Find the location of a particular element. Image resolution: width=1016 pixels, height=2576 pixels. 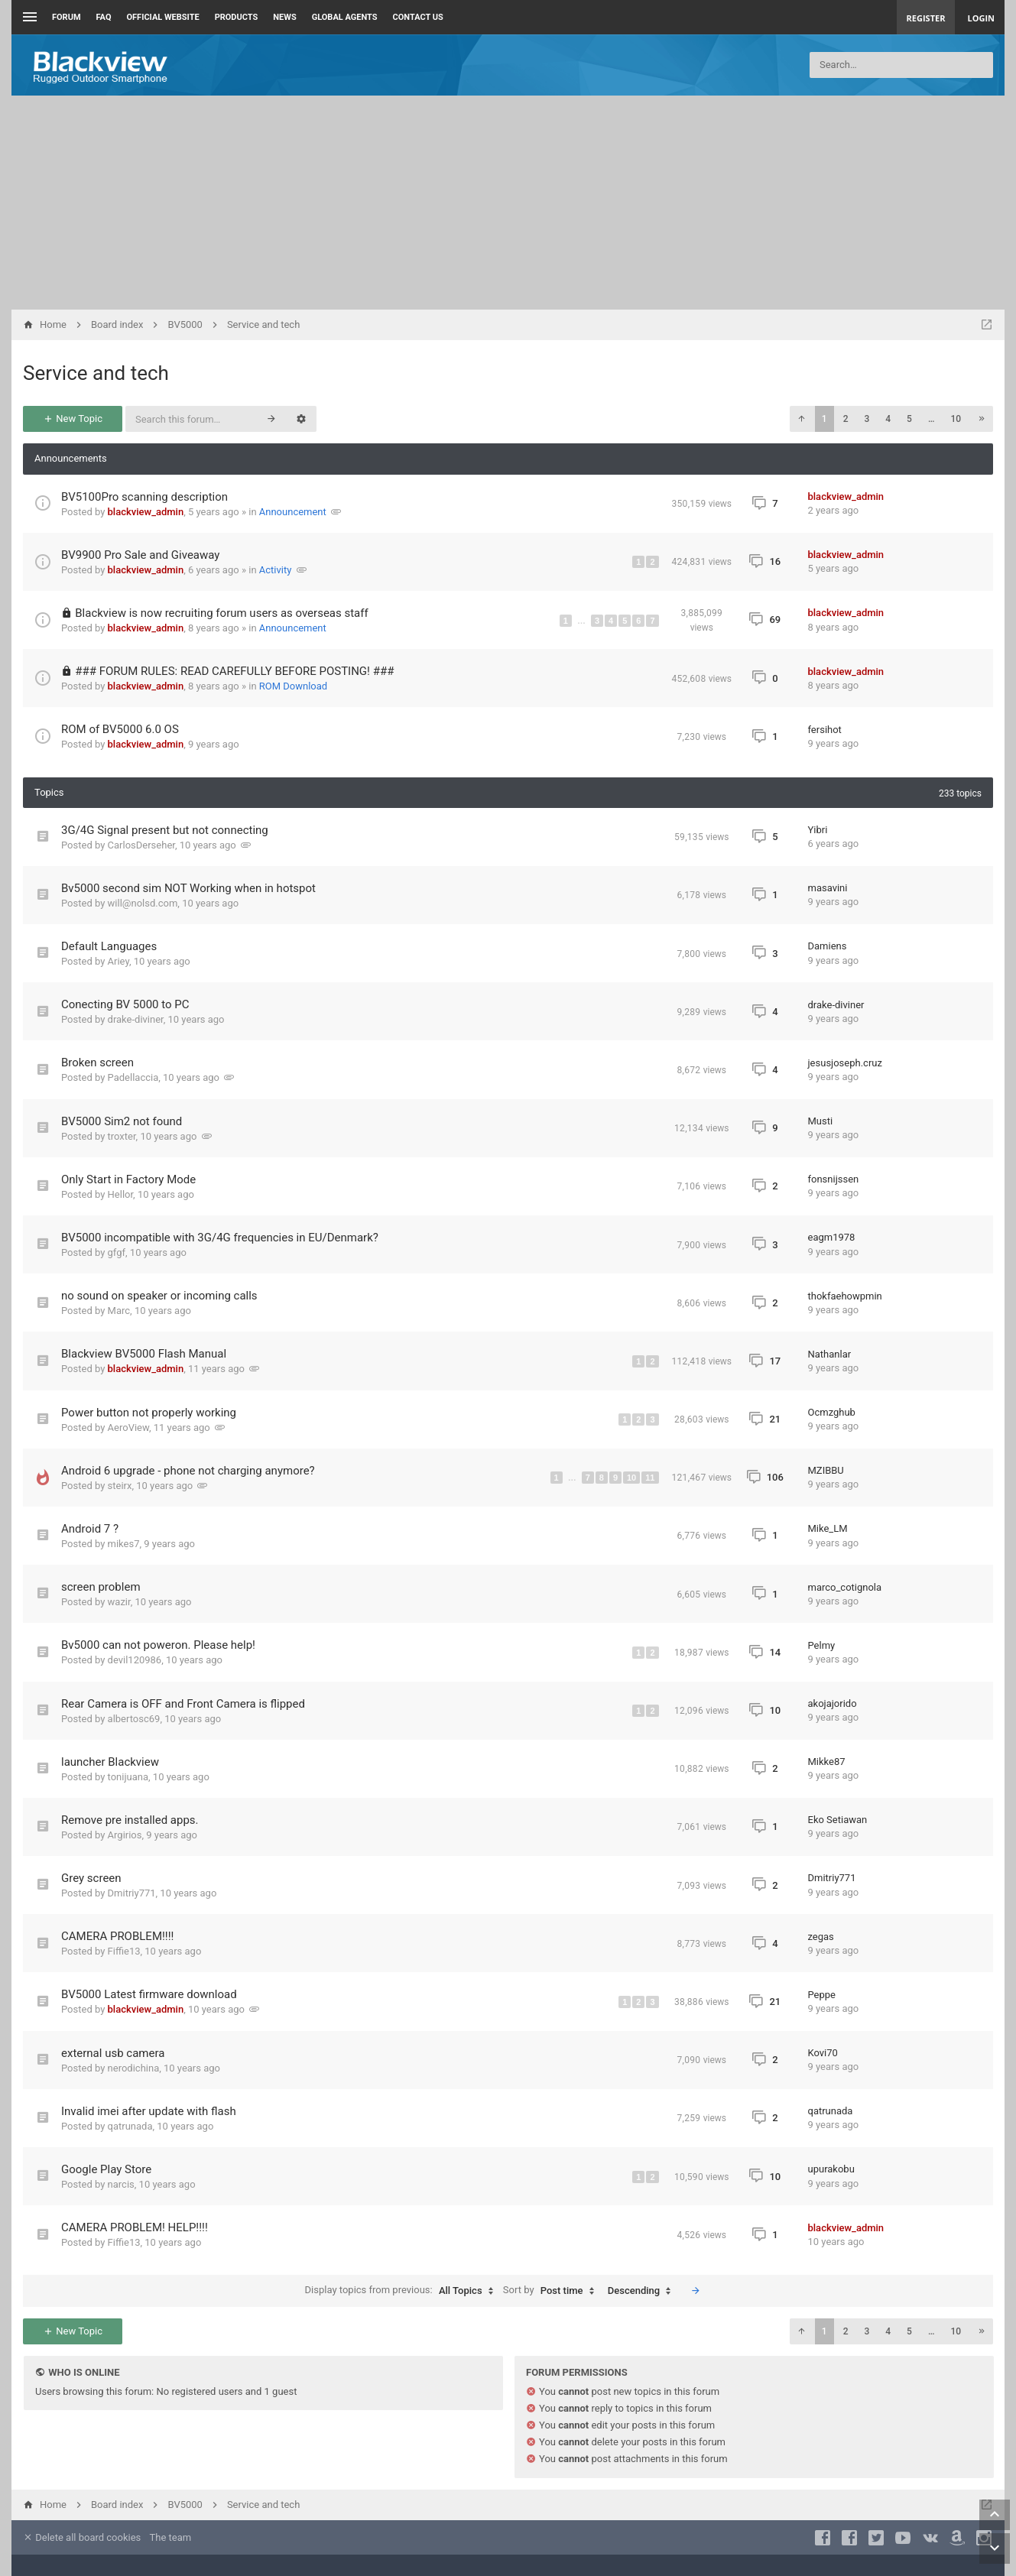

Contact us is located at coordinates (418, 17).